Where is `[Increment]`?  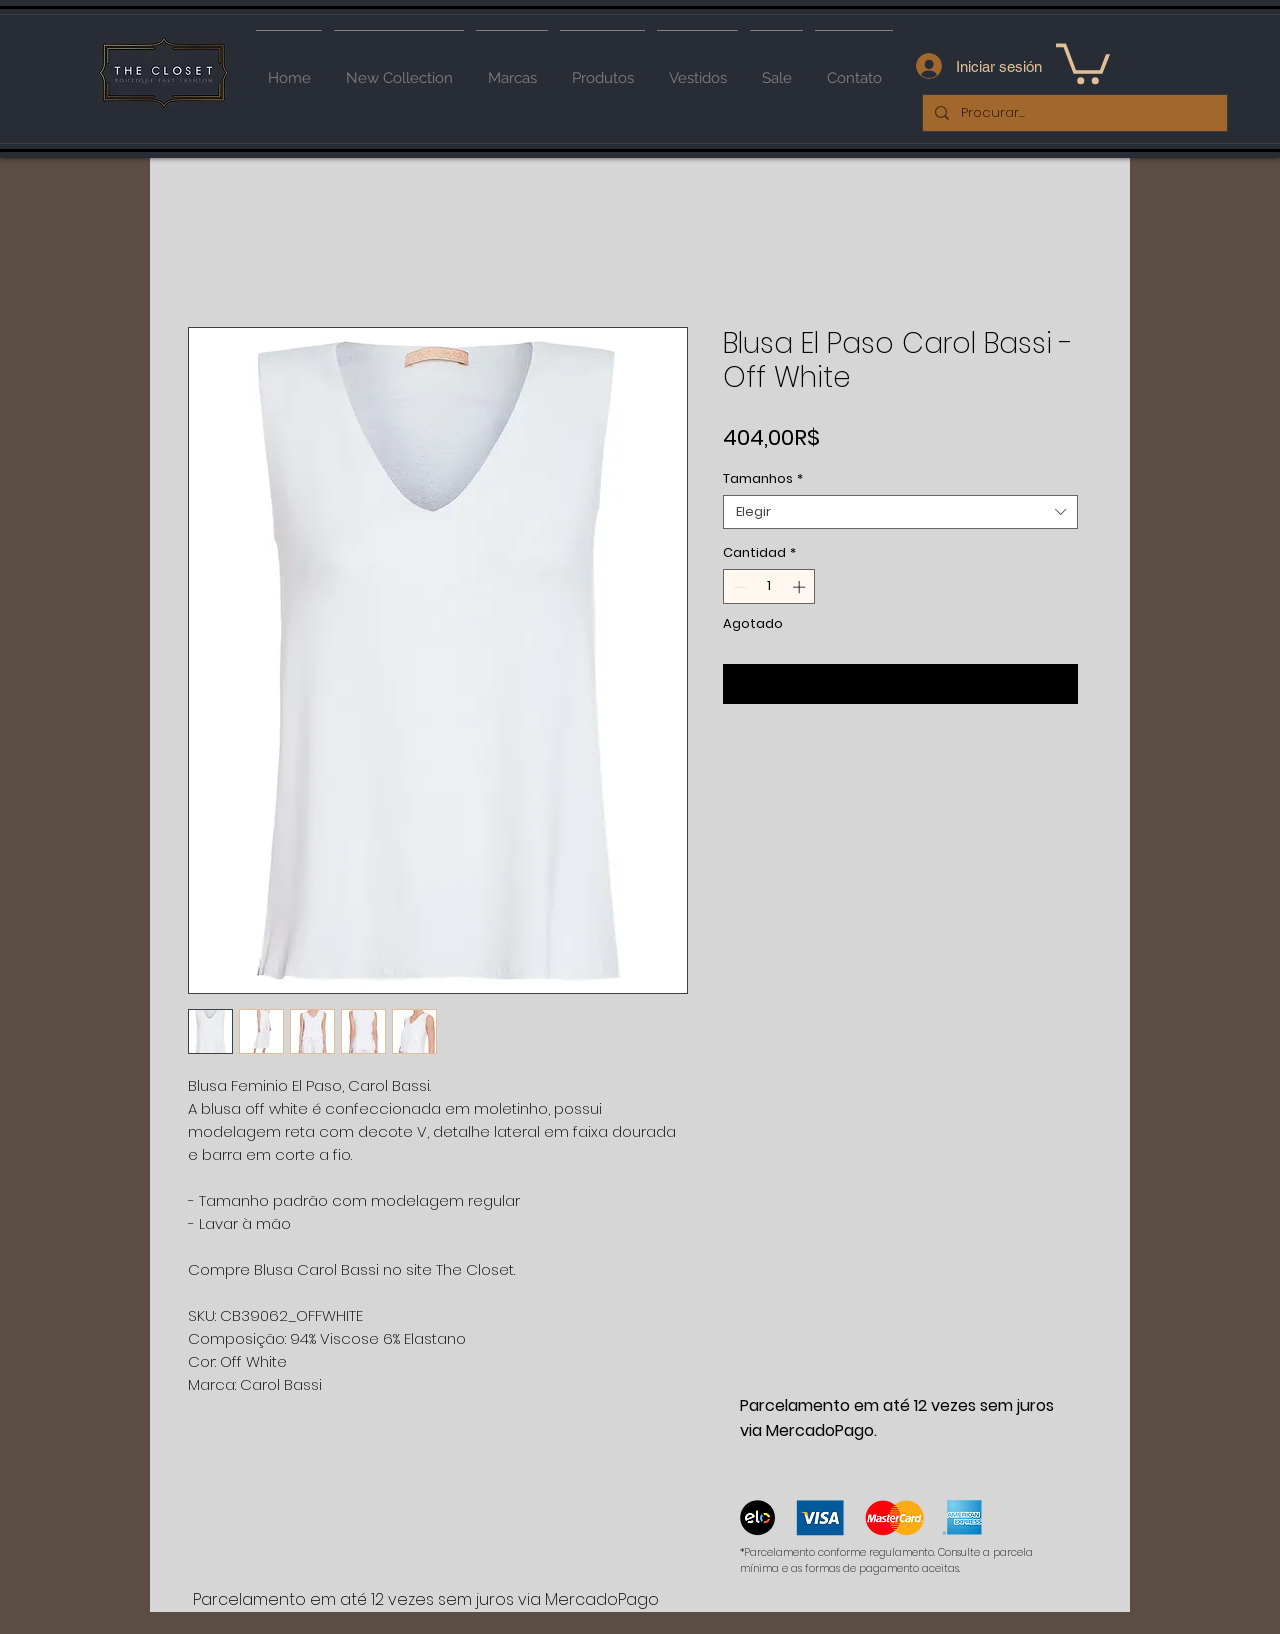 [Increment] is located at coordinates (801, 587).